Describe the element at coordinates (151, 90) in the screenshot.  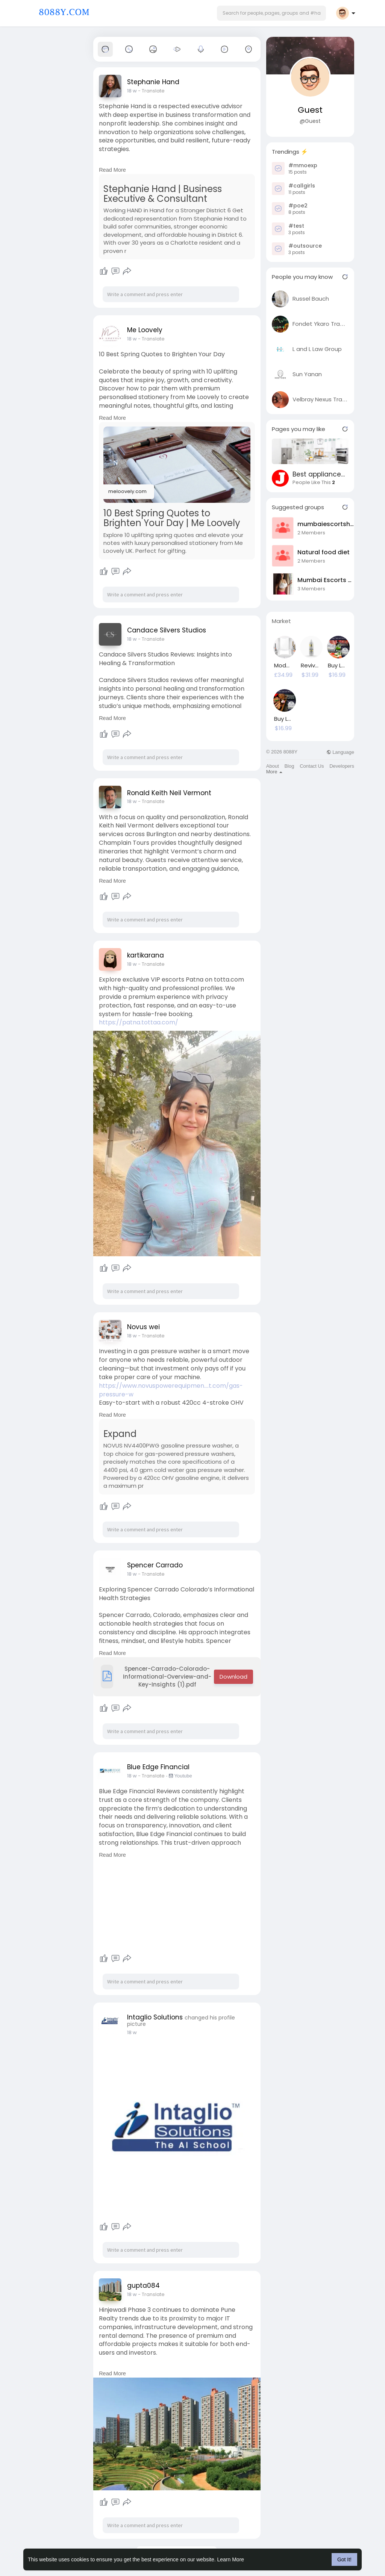
I see `- Translate` at that location.